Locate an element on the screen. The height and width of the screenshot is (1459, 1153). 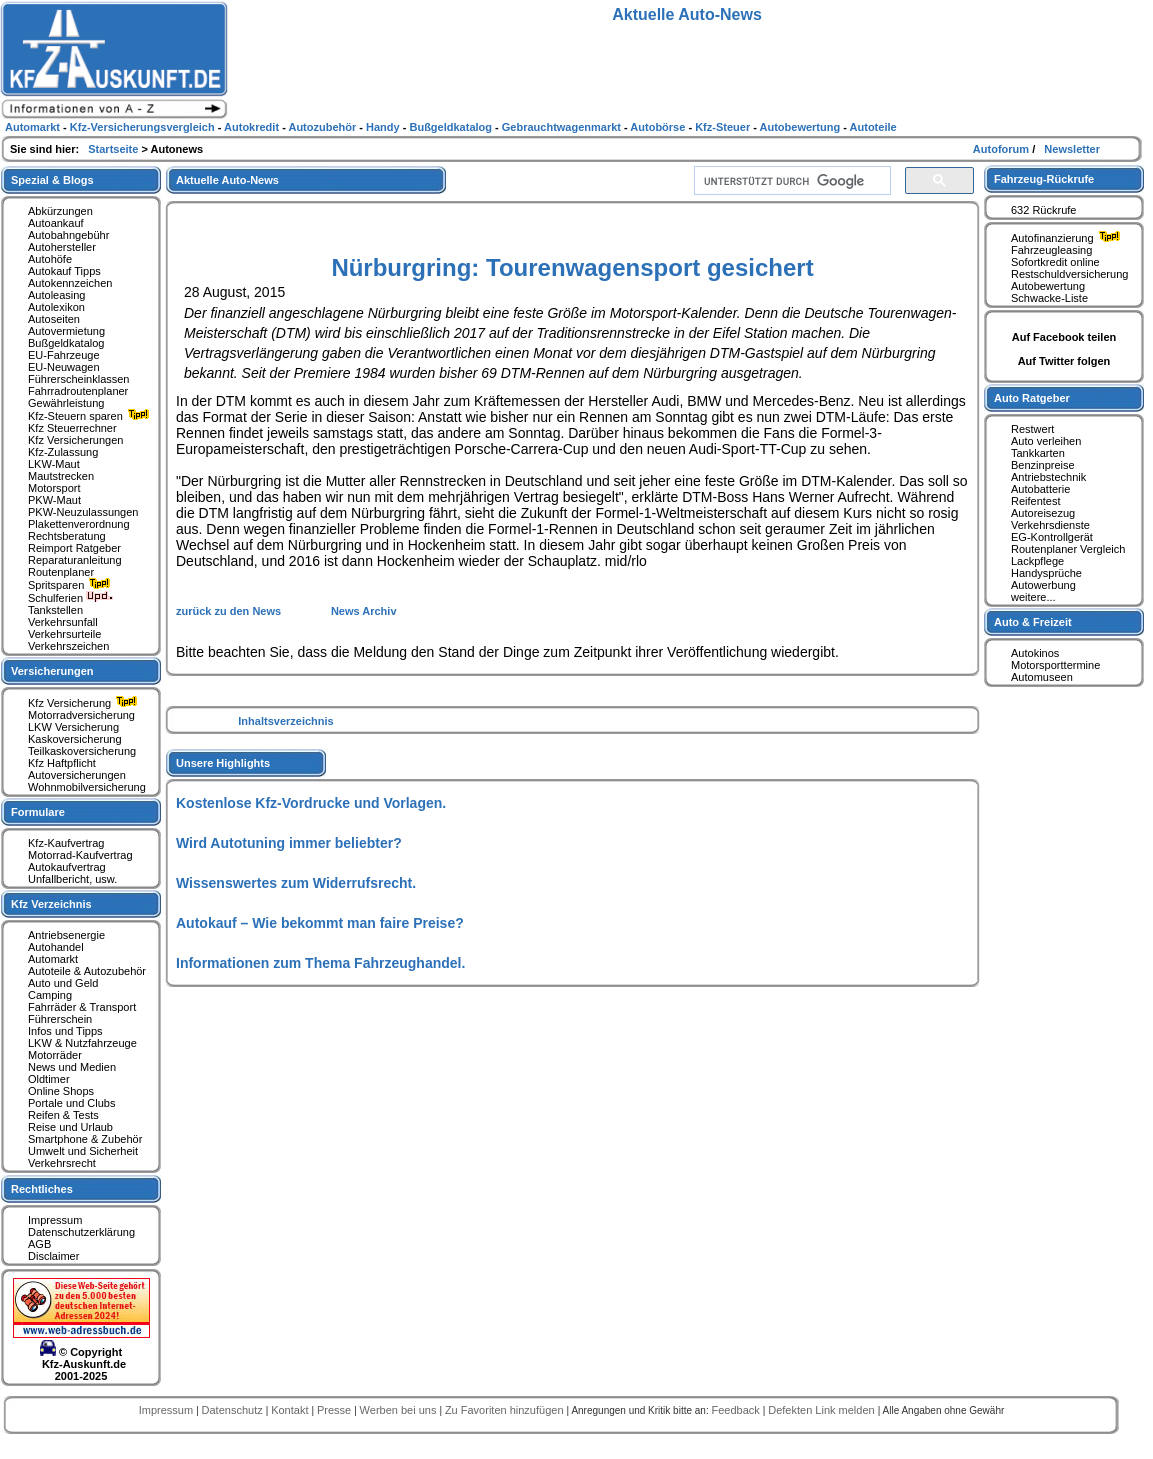
Kfz Steuerrechner is located at coordinates (72, 428).